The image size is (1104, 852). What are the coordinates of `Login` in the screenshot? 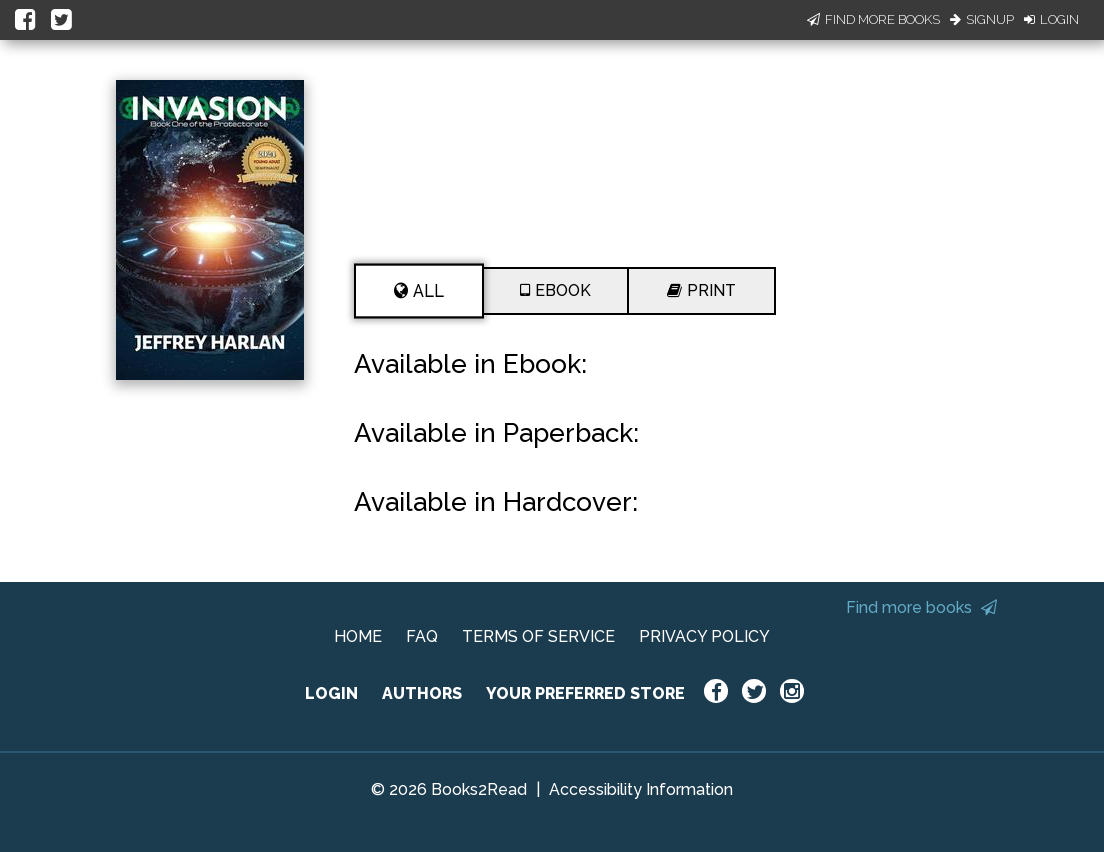 It's located at (1051, 19).